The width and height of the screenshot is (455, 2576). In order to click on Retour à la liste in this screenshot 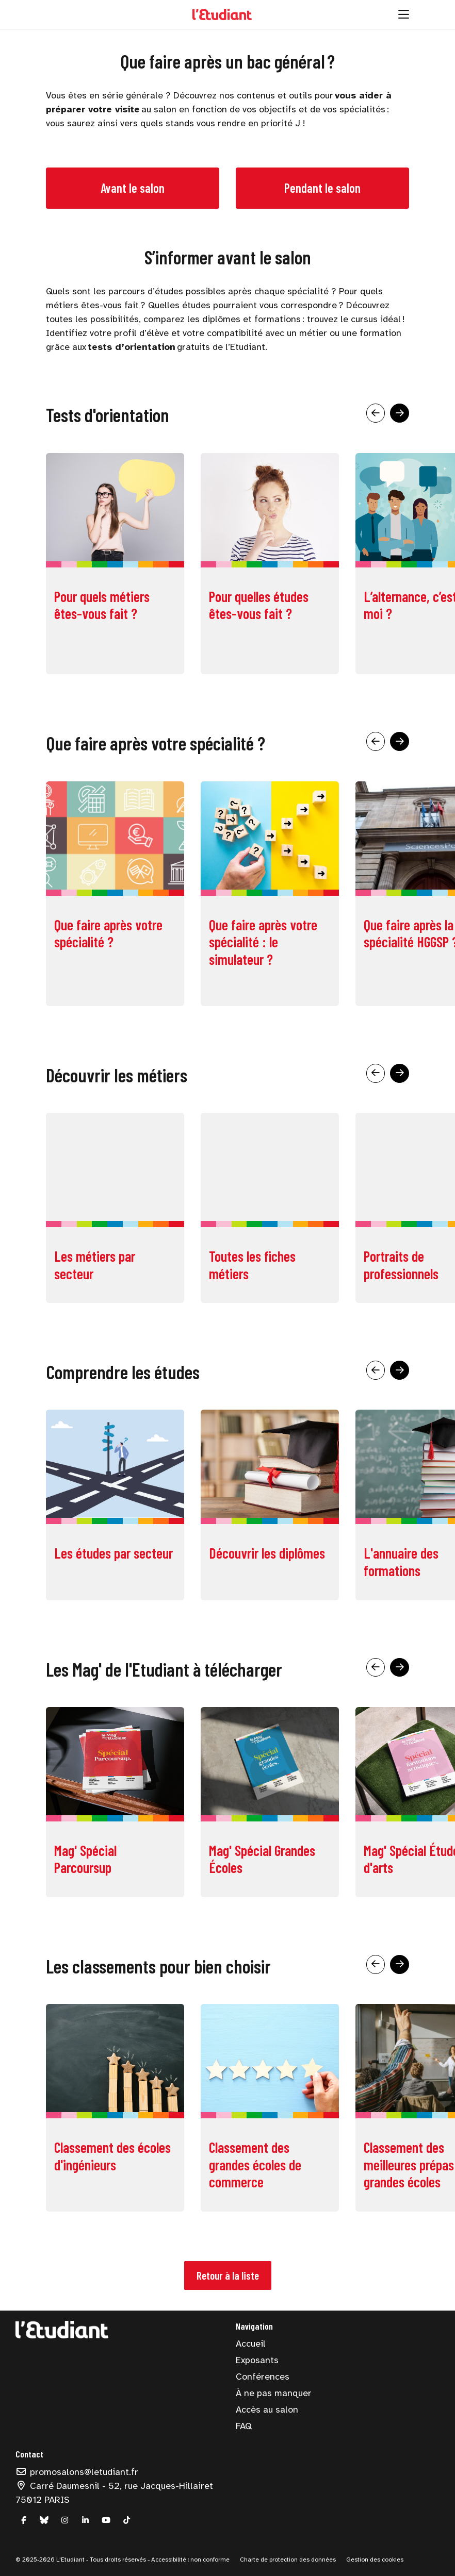, I will do `click(228, 2275)`.